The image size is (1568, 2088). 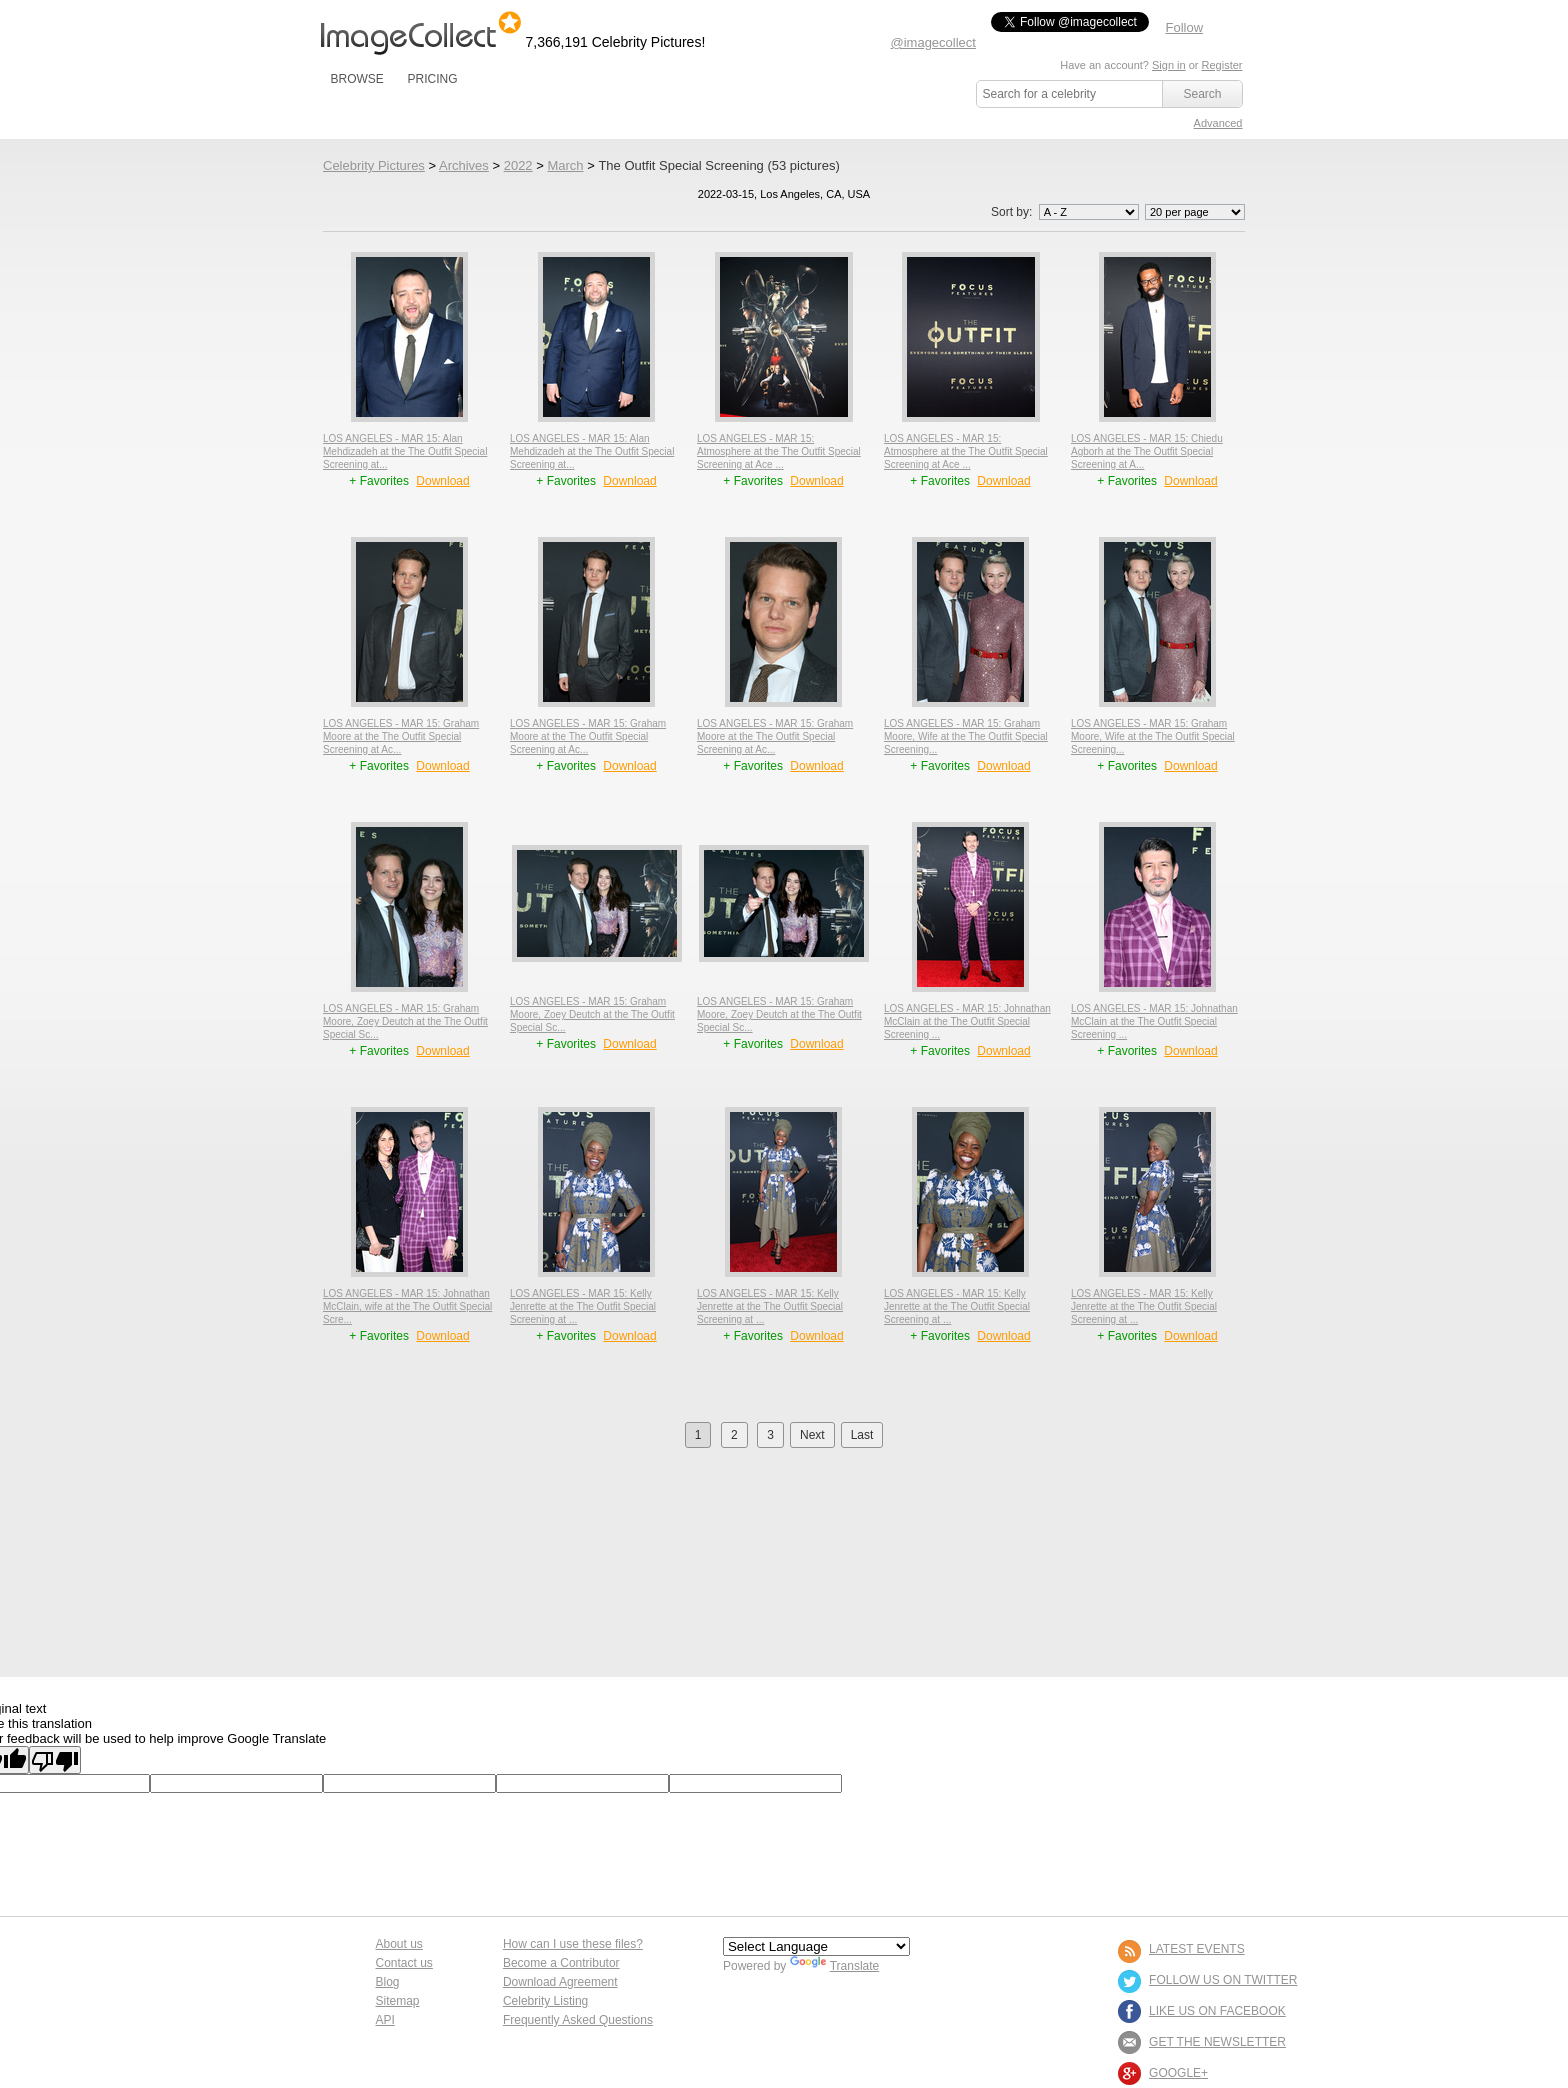 I want to click on Register, so click(x=1222, y=65).